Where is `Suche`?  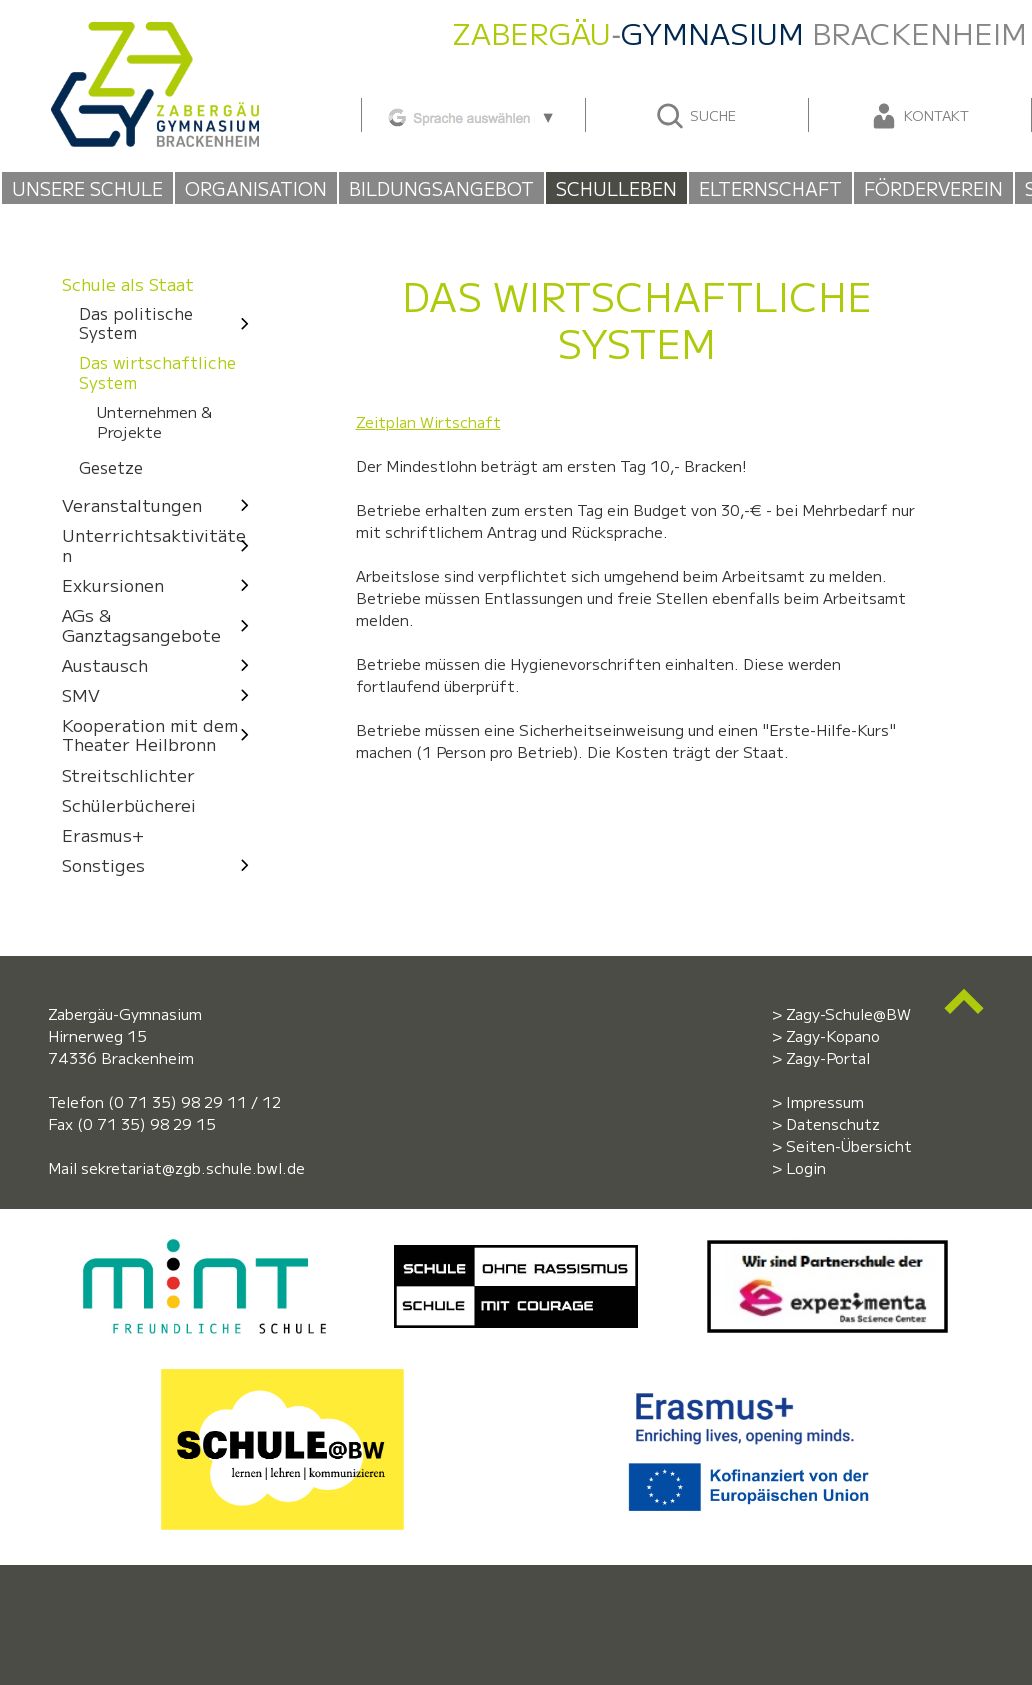
Suche is located at coordinates (695, 116).